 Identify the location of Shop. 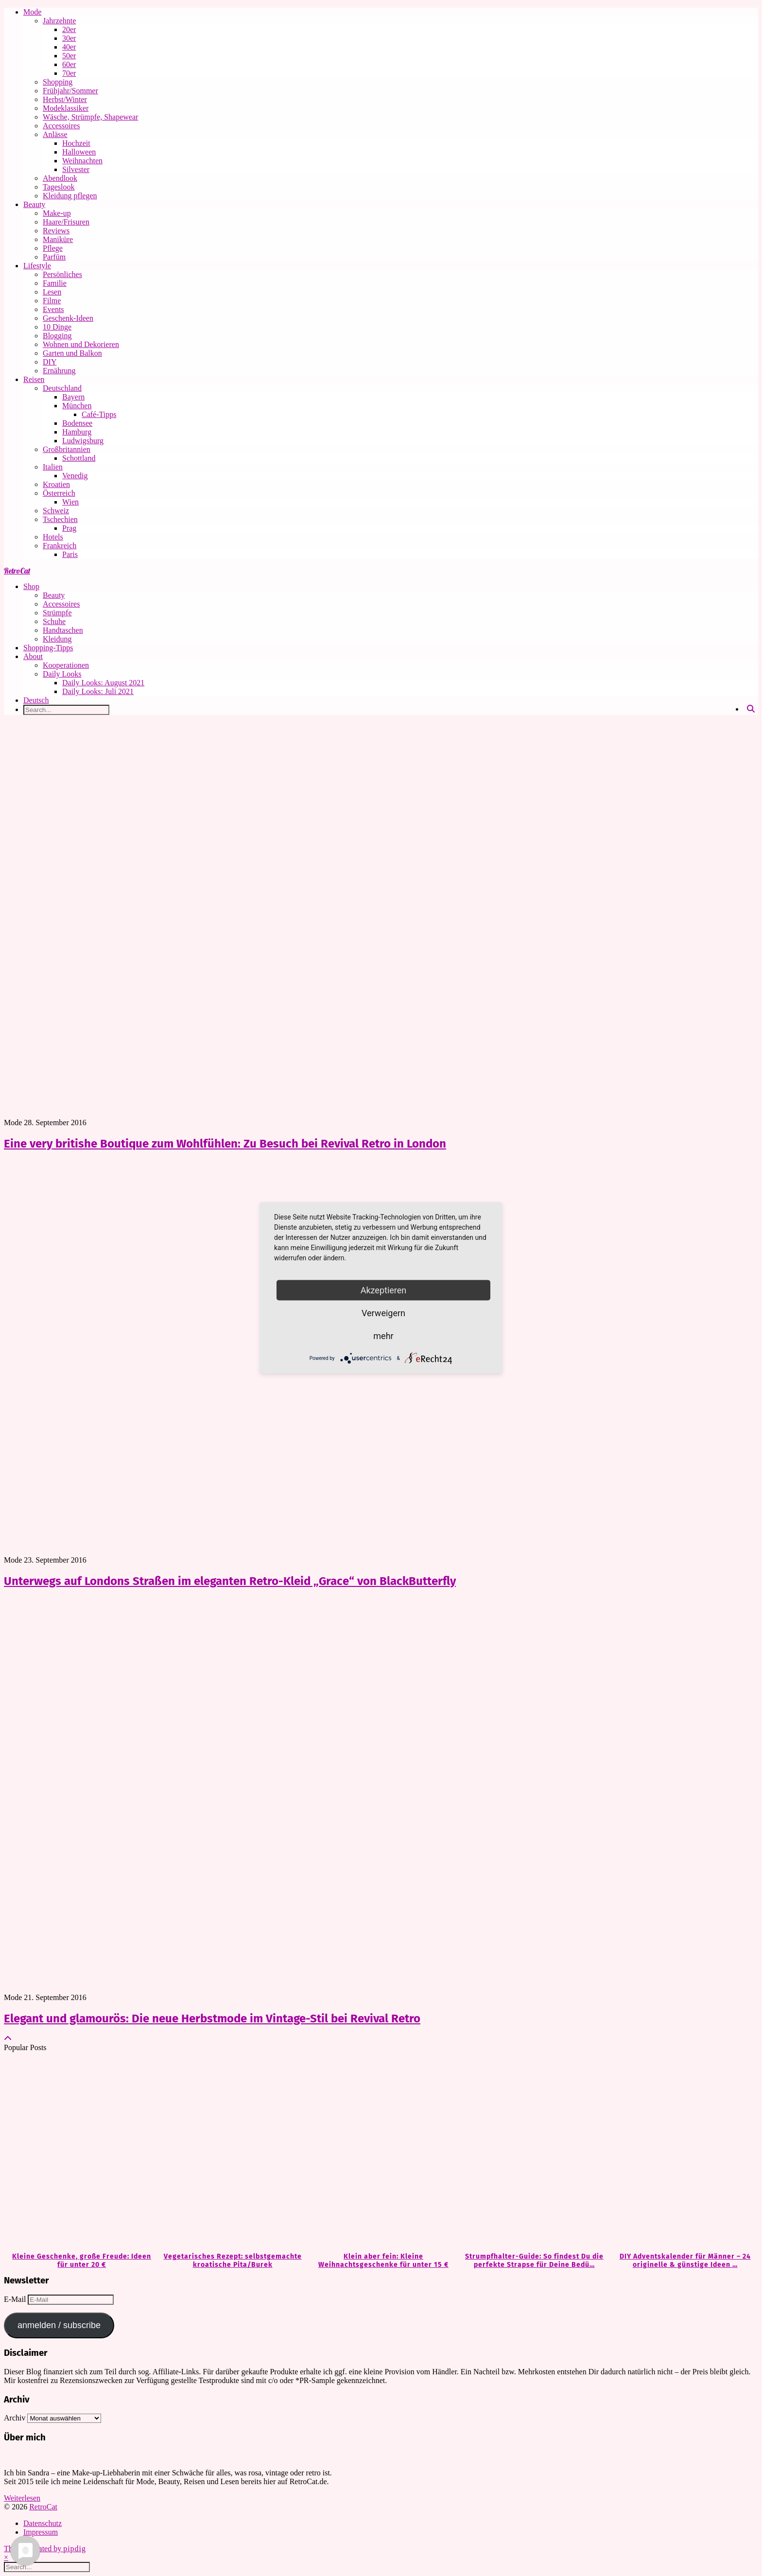
(31, 586).